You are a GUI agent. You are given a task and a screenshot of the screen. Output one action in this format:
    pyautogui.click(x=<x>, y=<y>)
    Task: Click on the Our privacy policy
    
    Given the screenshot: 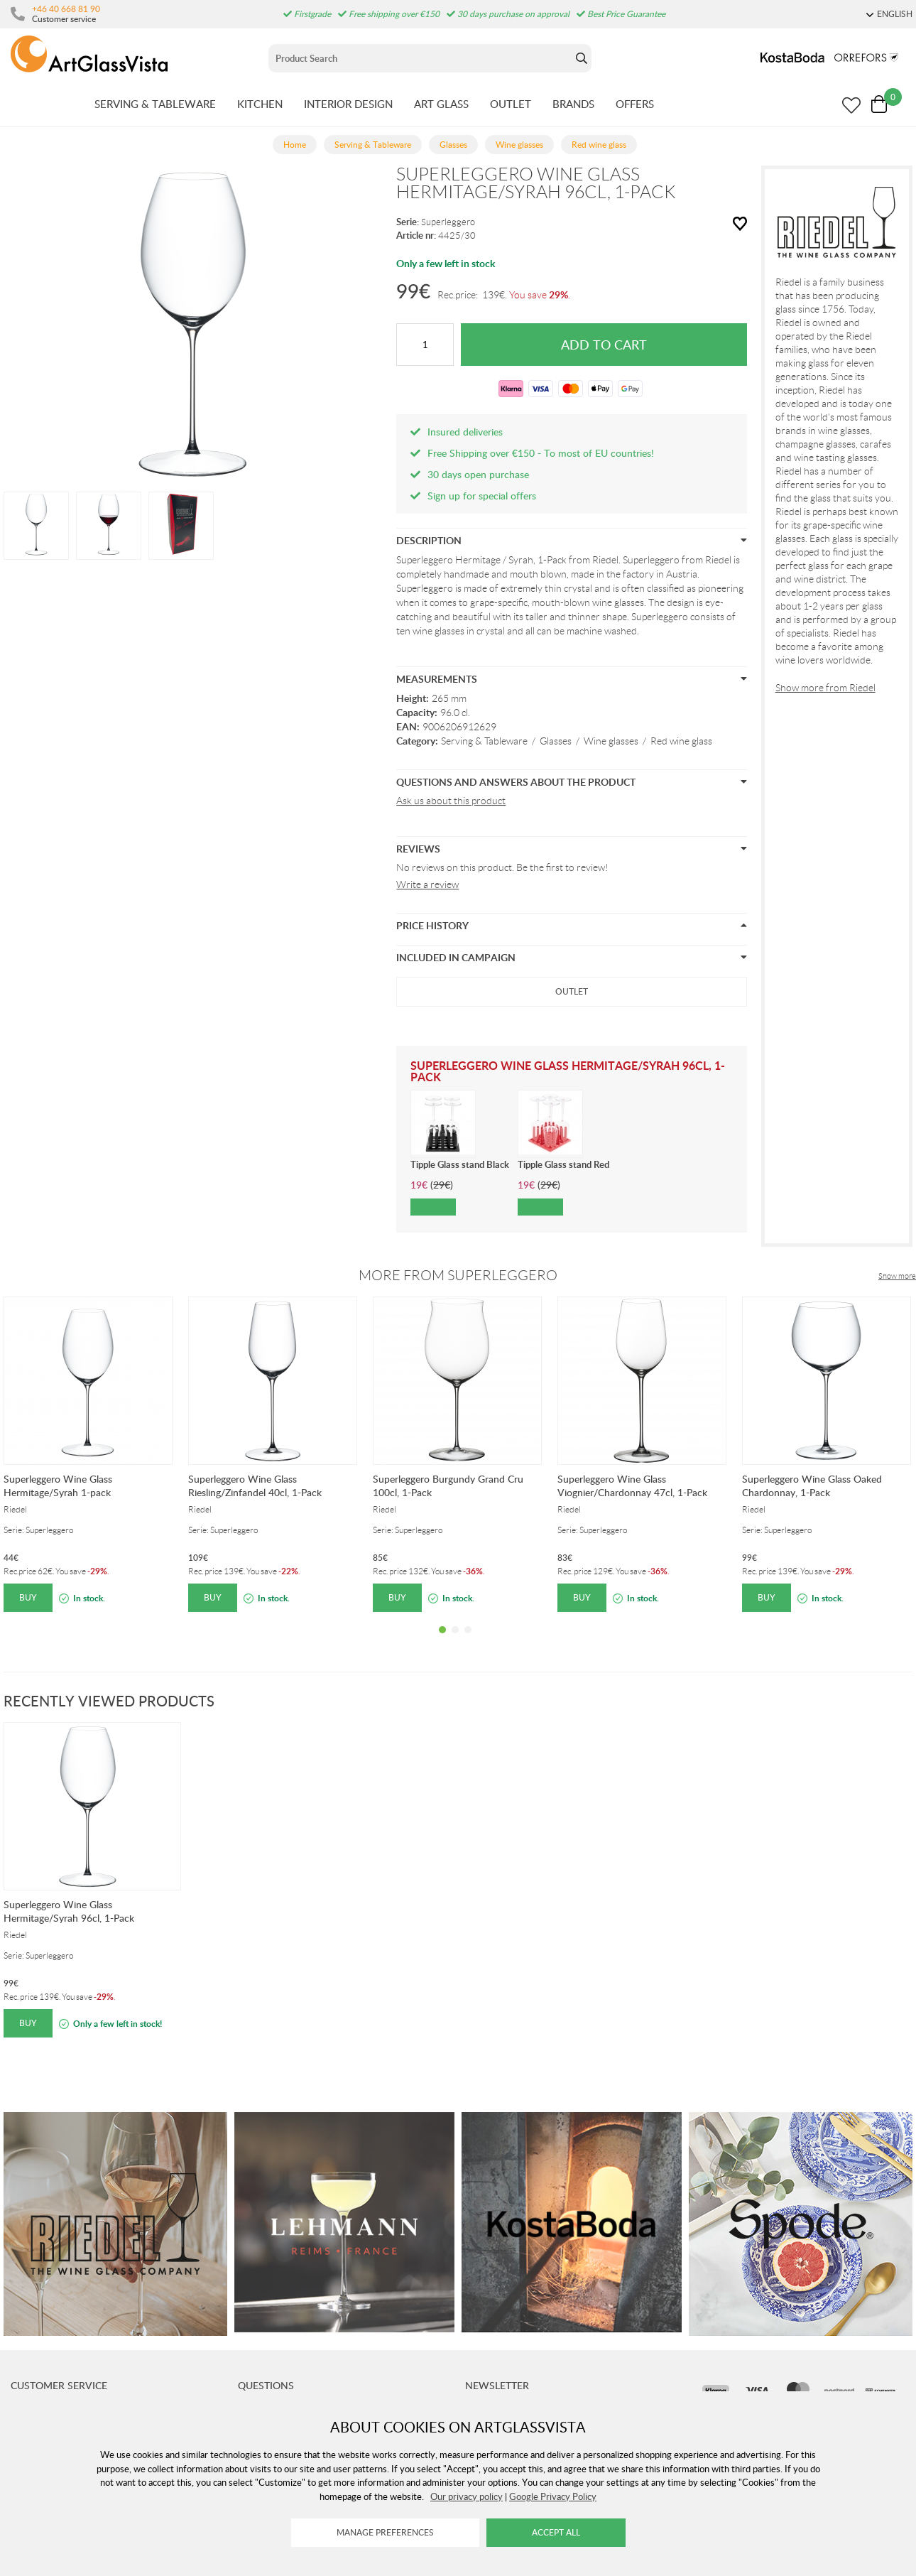 What is the action you would take?
    pyautogui.click(x=466, y=2496)
    